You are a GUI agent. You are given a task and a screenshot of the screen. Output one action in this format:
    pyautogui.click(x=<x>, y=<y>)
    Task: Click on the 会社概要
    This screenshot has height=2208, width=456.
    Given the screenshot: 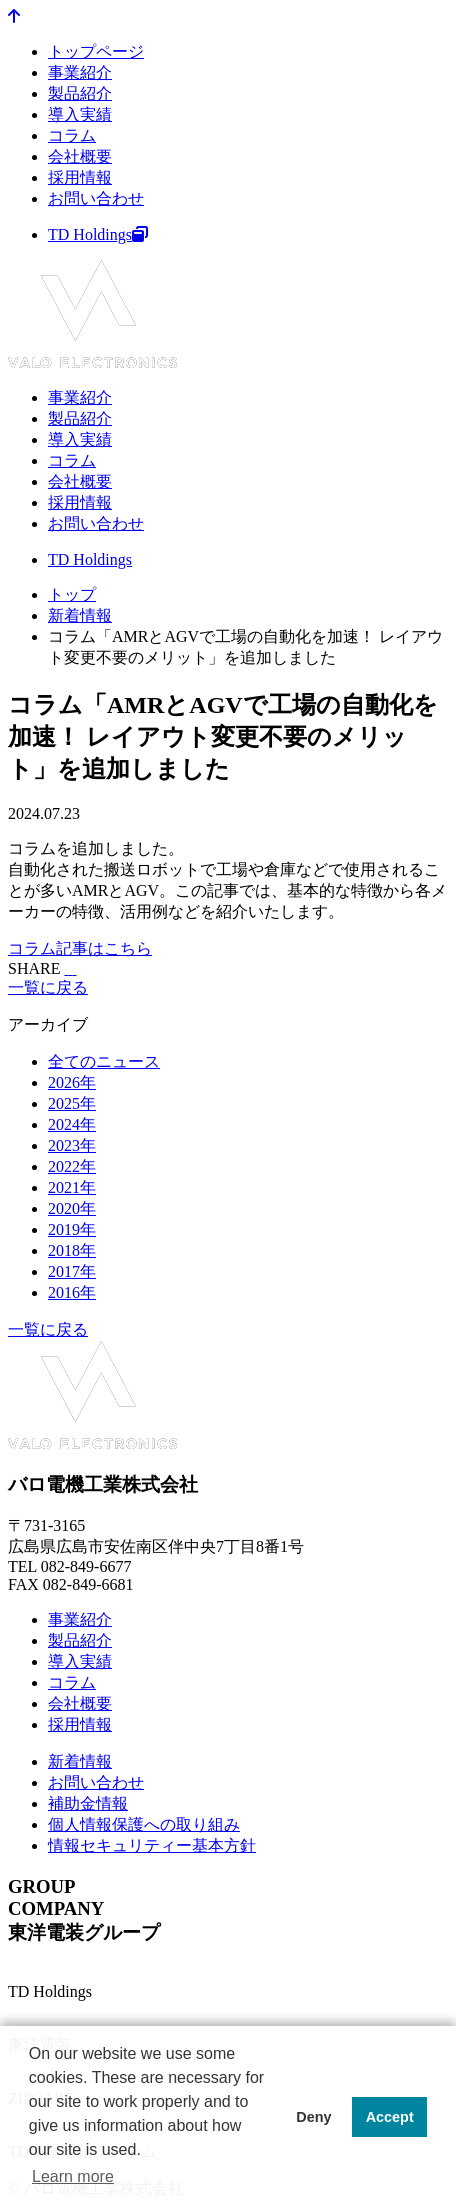 What is the action you would take?
    pyautogui.click(x=80, y=156)
    